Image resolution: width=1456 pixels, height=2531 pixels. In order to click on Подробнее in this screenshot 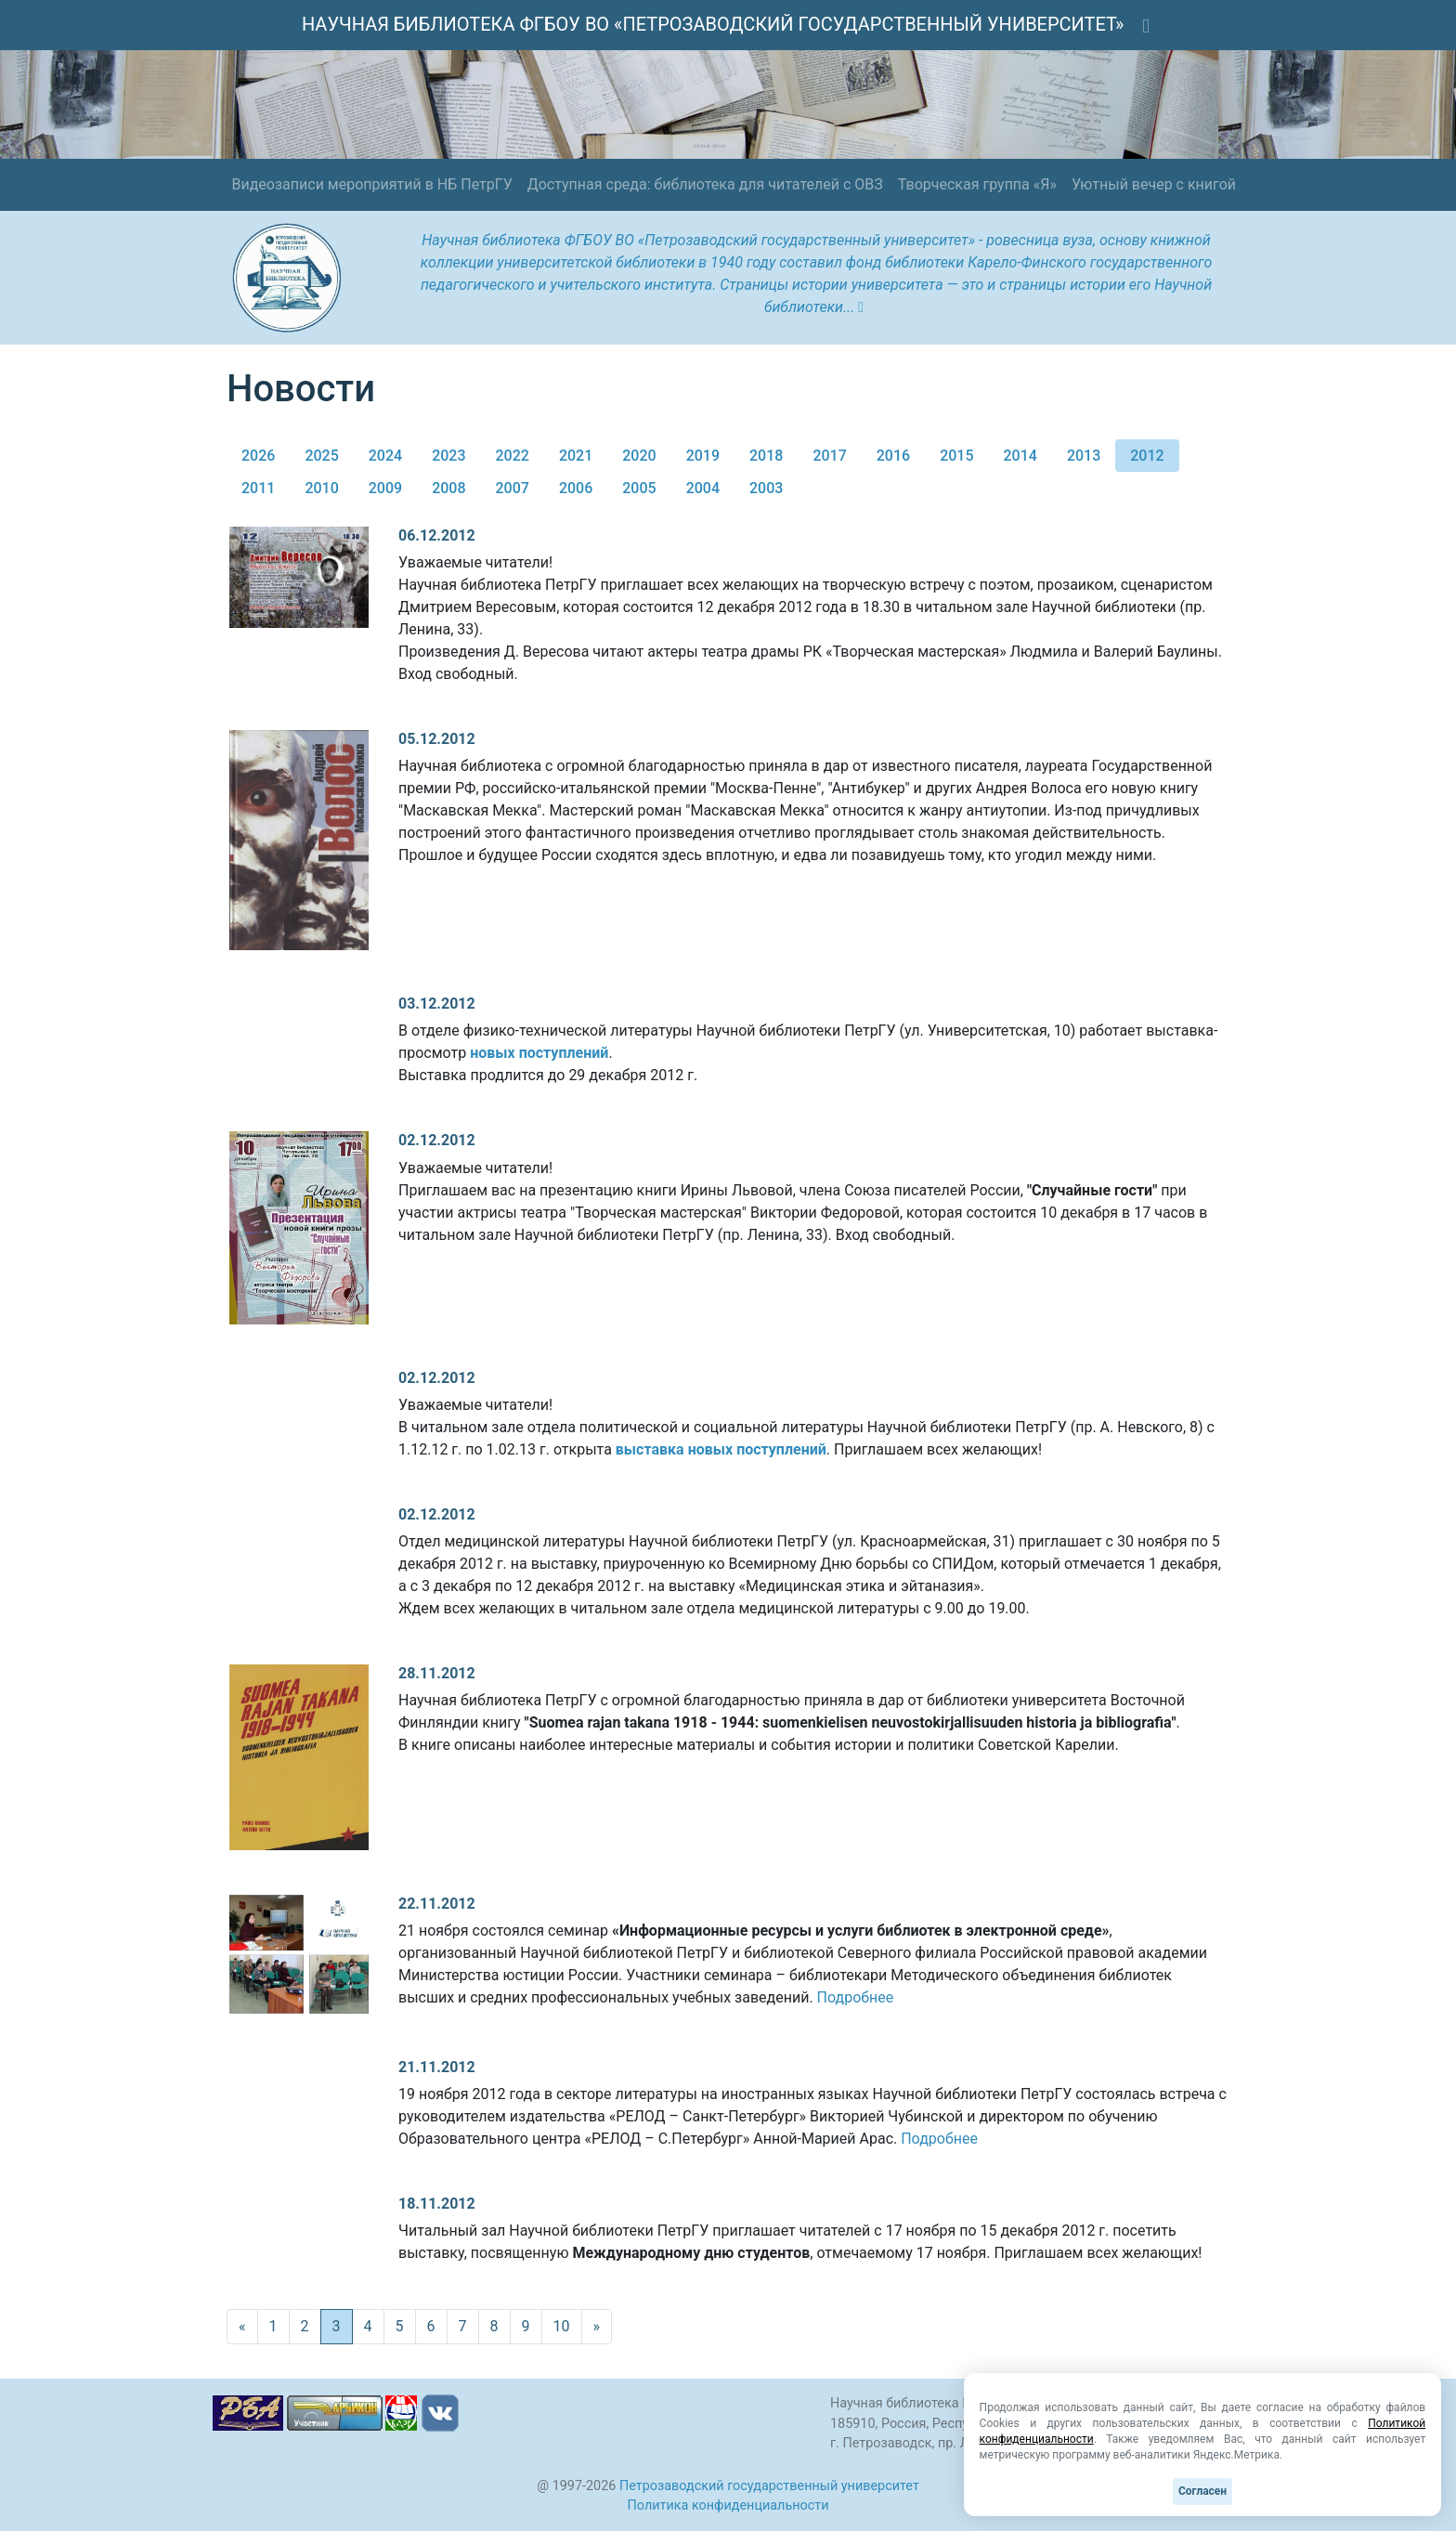, I will do `click(855, 1997)`.